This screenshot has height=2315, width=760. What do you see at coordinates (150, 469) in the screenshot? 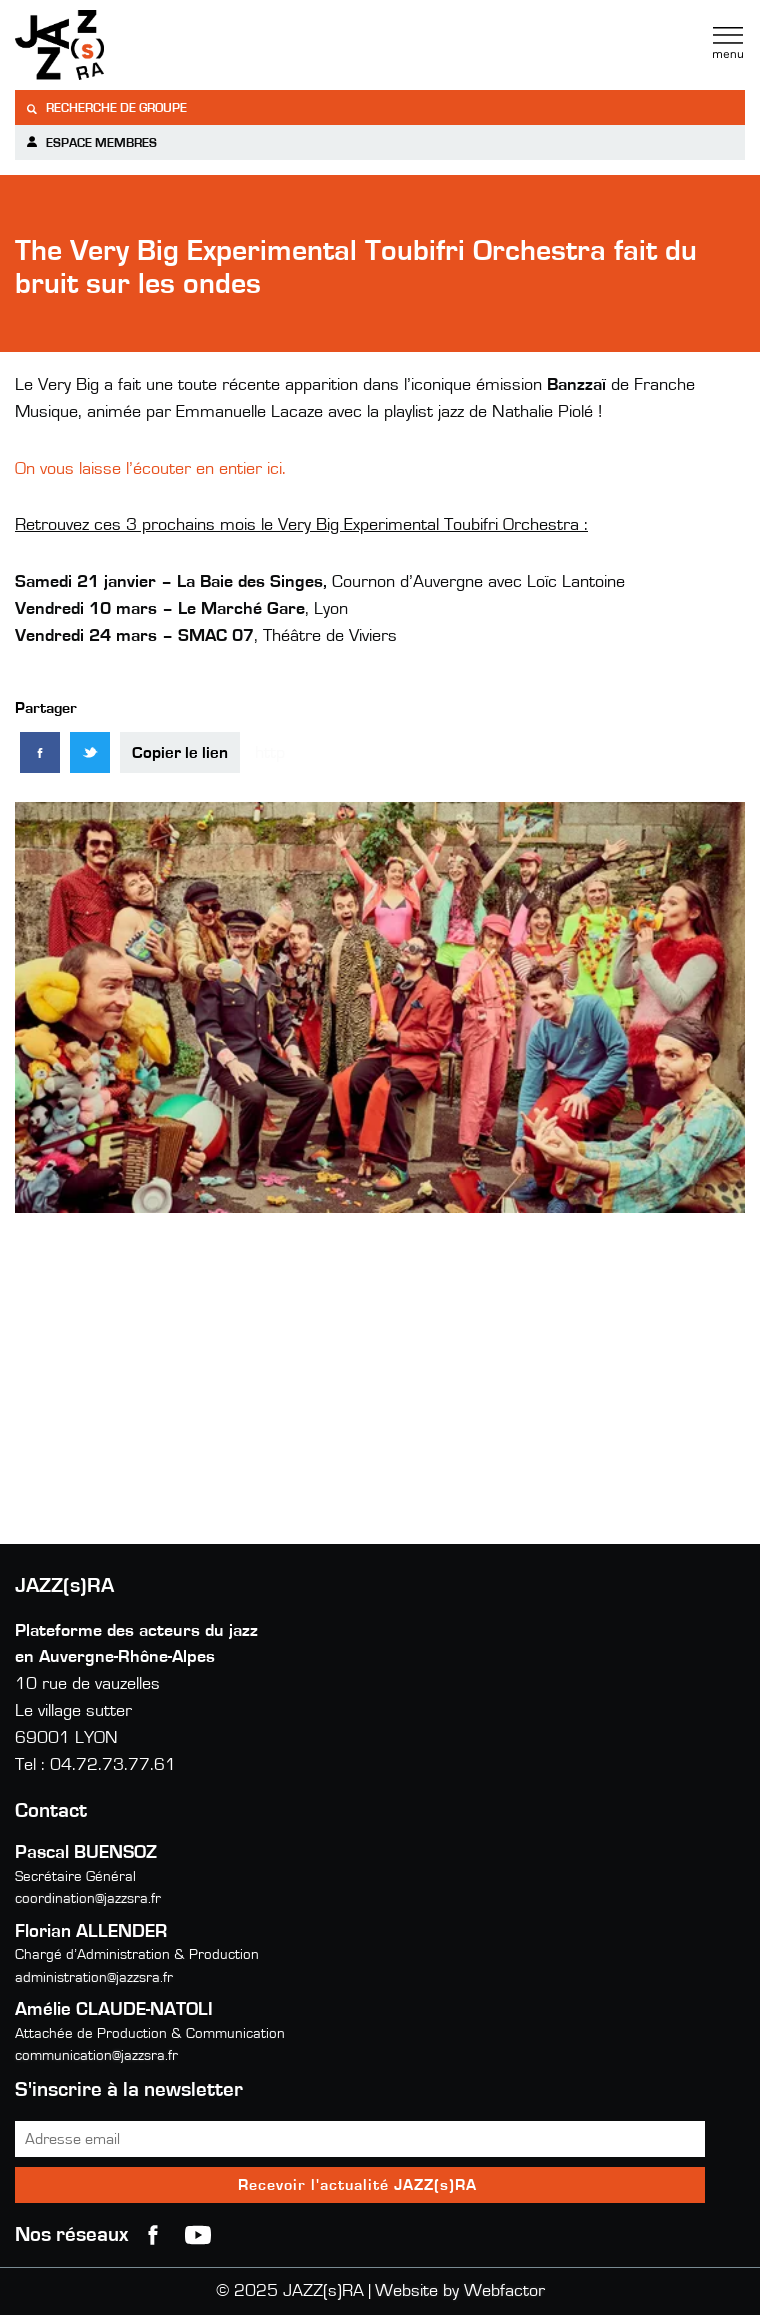
I see `On vous laisse l’écouter en entier ici.` at bounding box center [150, 469].